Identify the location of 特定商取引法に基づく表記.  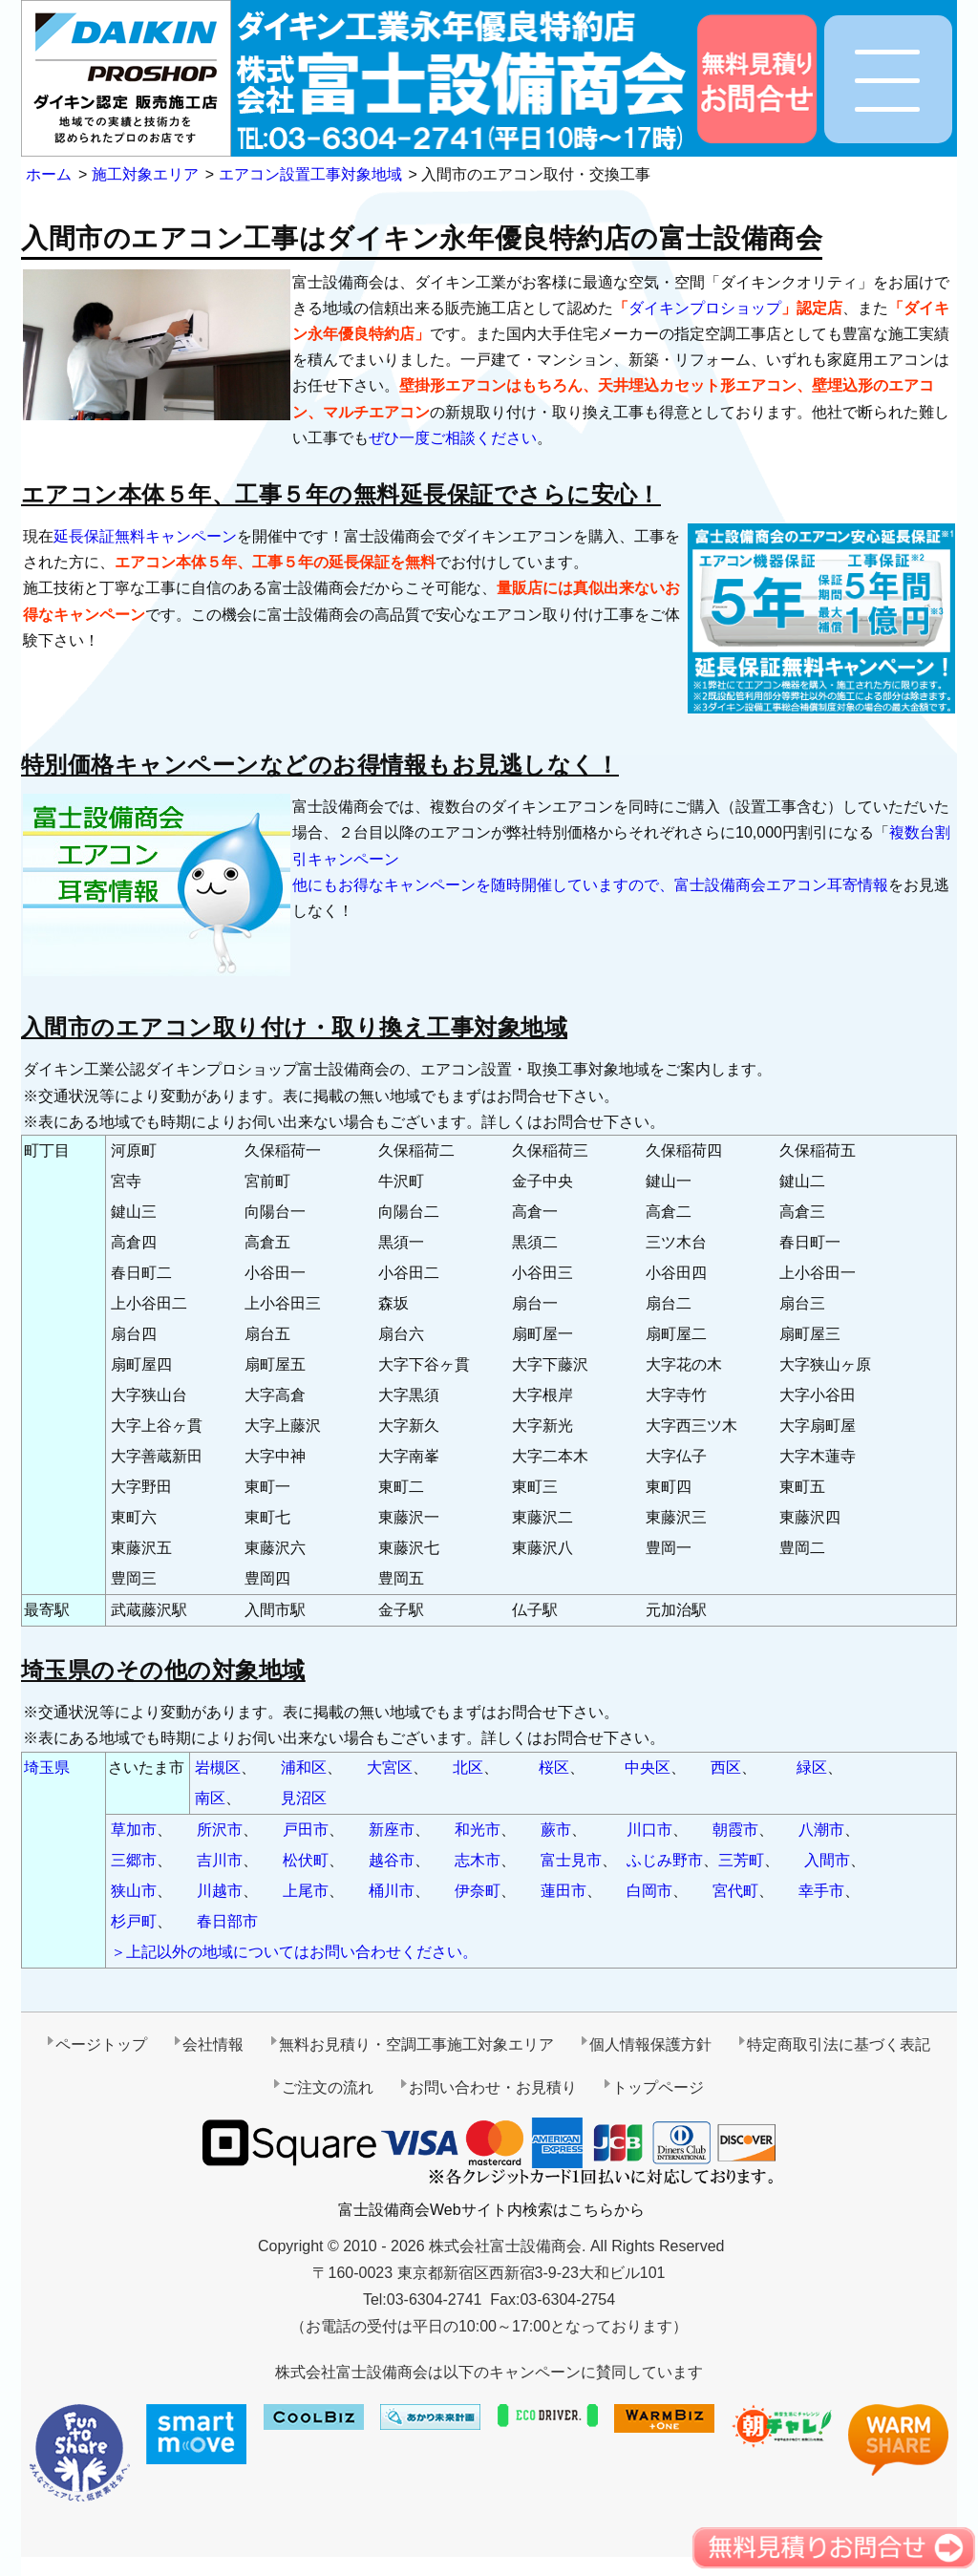
(838, 2044).